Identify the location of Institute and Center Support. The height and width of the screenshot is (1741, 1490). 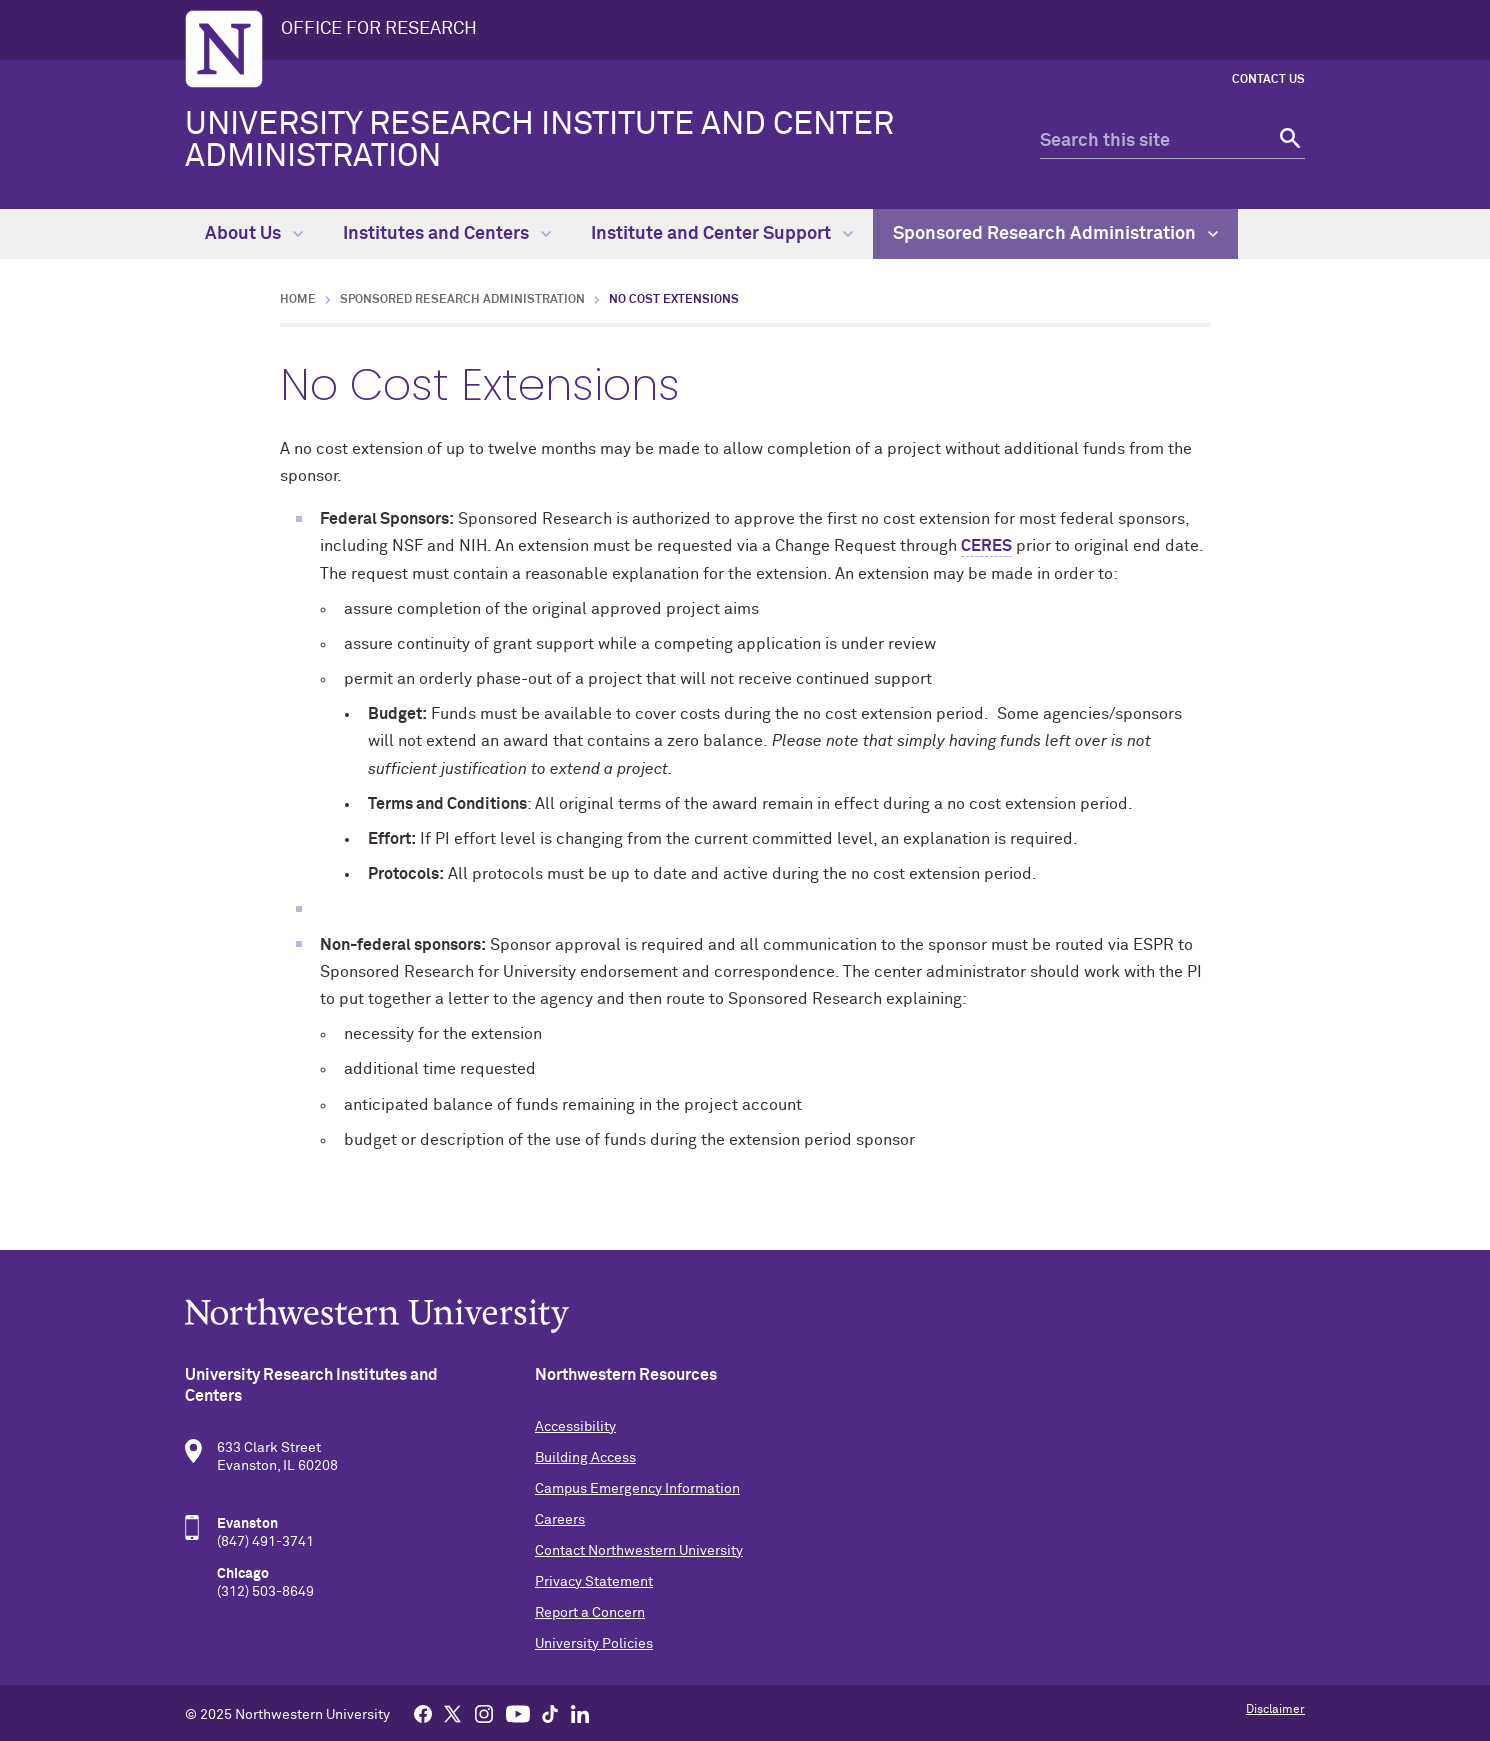
(722, 234).